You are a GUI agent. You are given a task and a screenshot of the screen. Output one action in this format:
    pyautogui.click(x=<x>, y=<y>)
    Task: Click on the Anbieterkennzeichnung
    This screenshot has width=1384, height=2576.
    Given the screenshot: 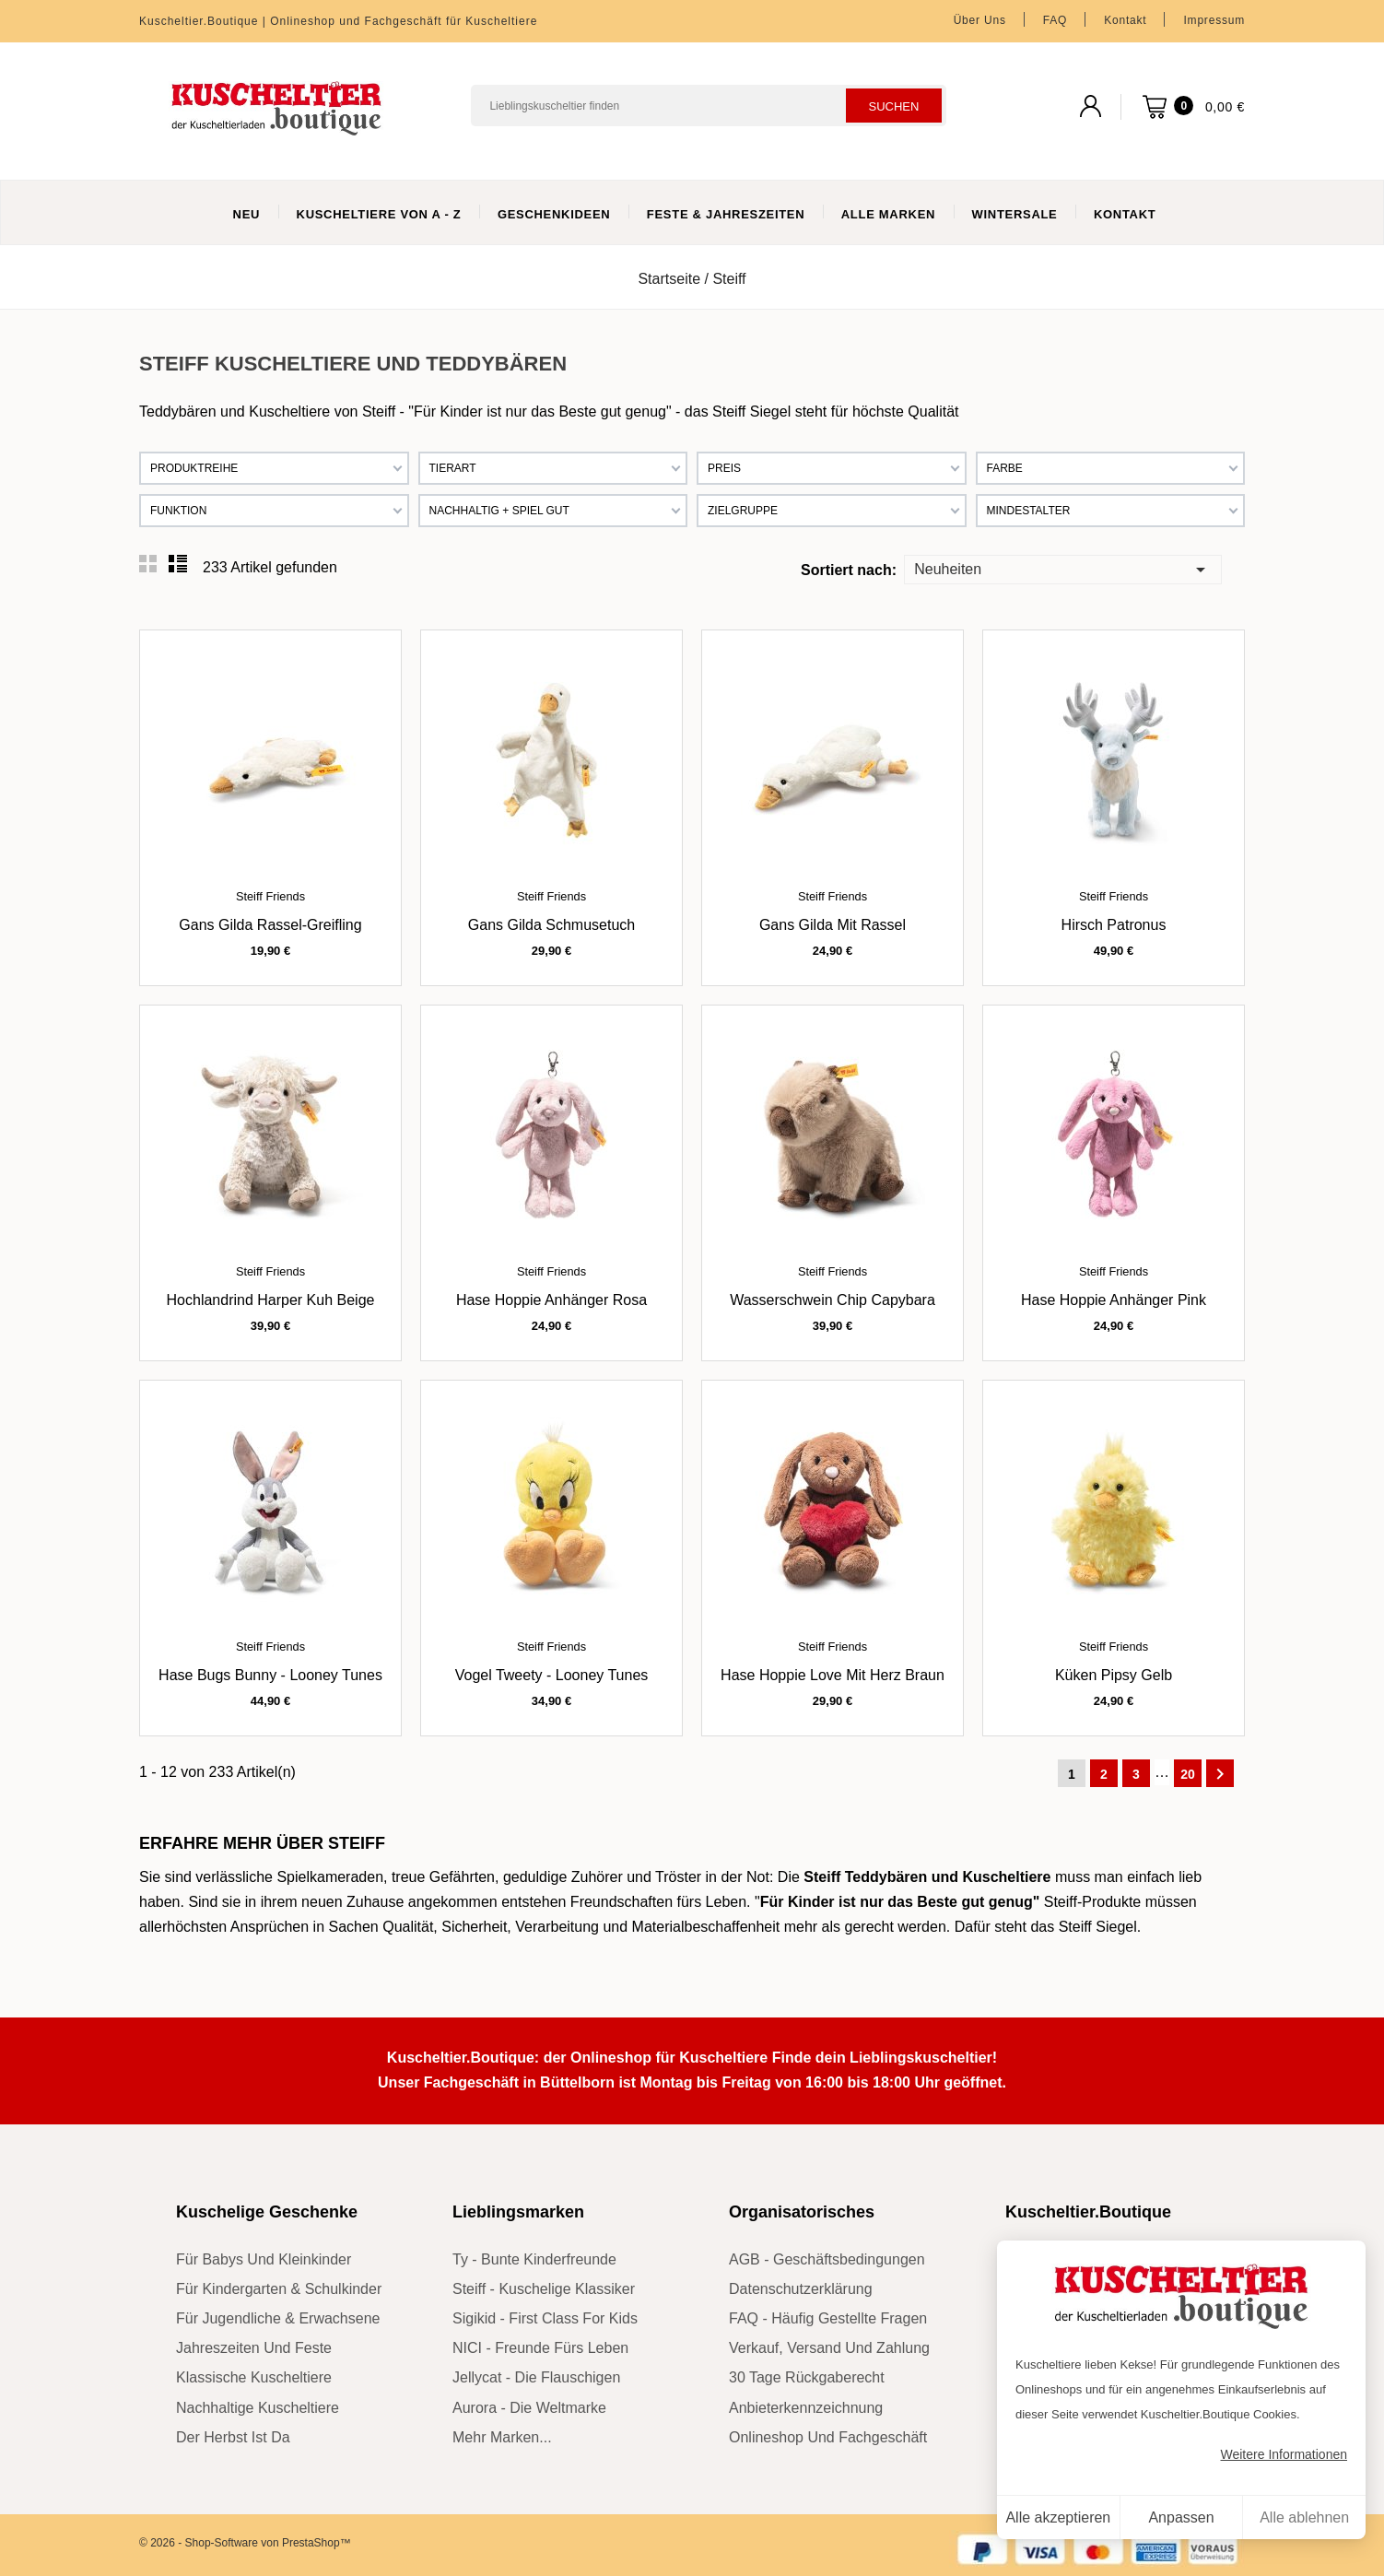 What is the action you would take?
    pyautogui.click(x=806, y=2408)
    